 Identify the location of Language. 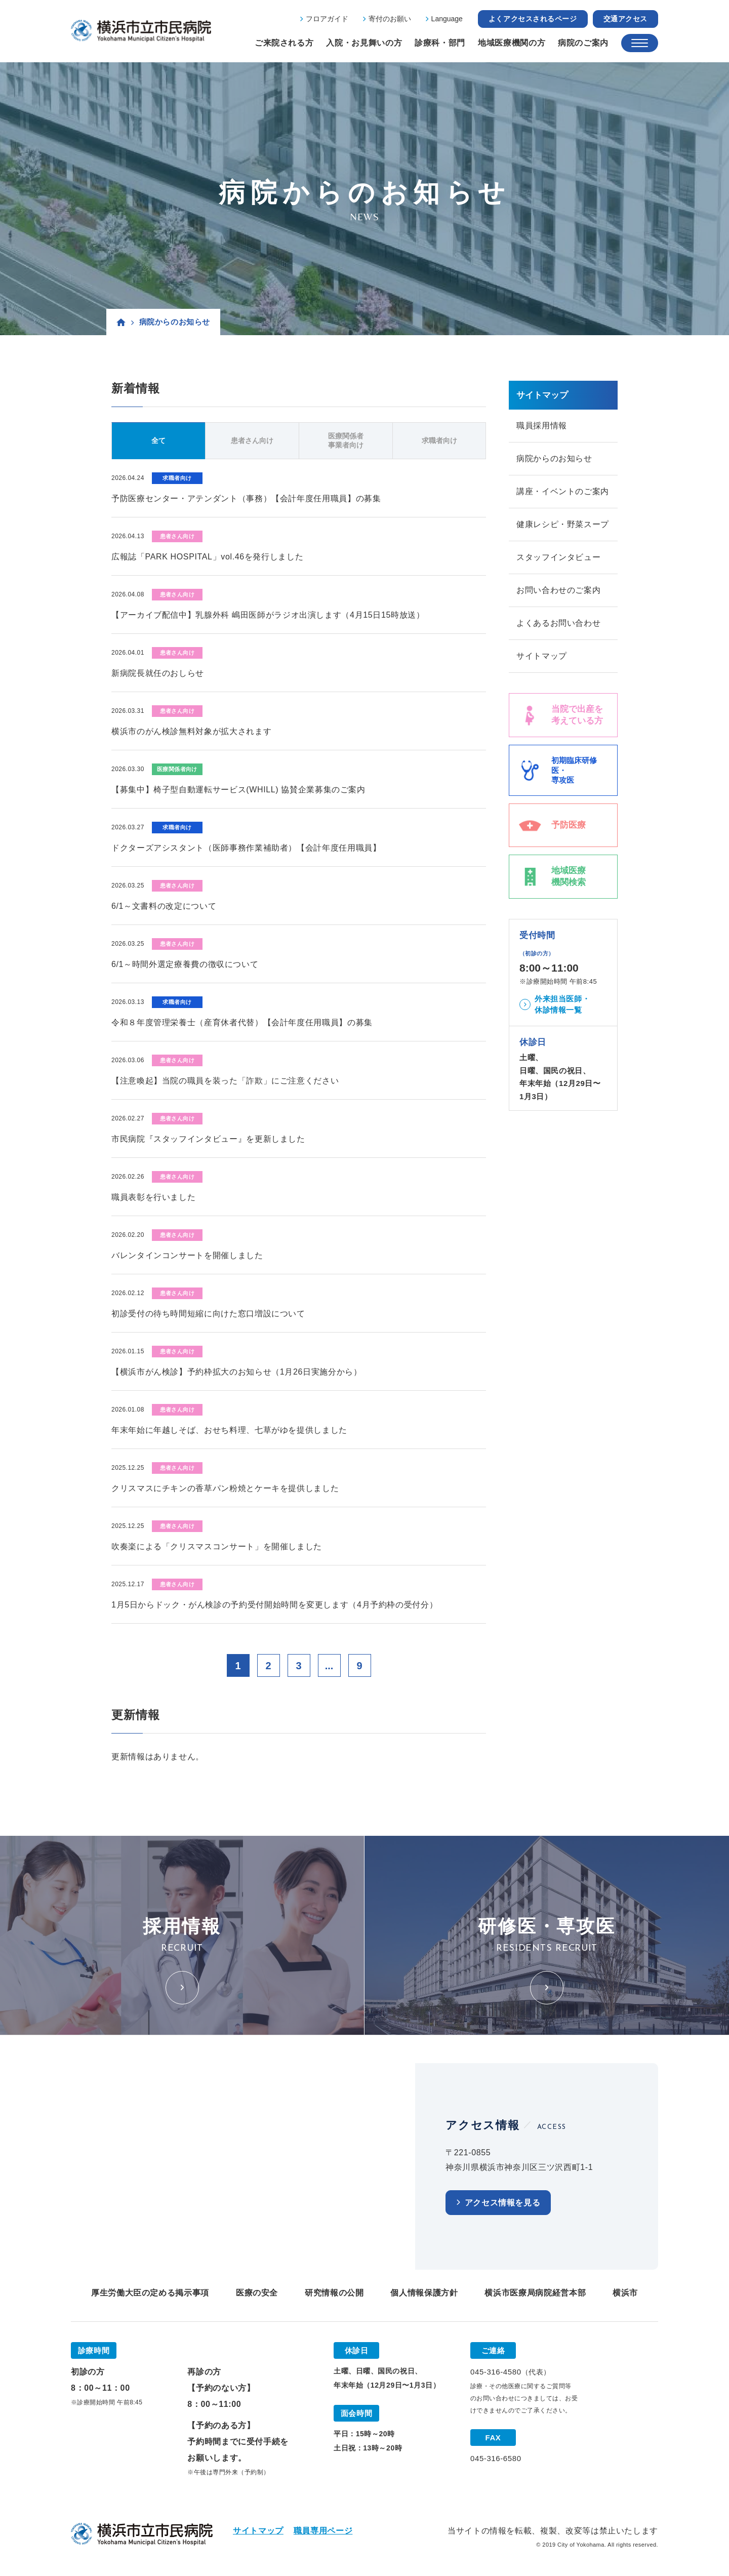
(447, 19).